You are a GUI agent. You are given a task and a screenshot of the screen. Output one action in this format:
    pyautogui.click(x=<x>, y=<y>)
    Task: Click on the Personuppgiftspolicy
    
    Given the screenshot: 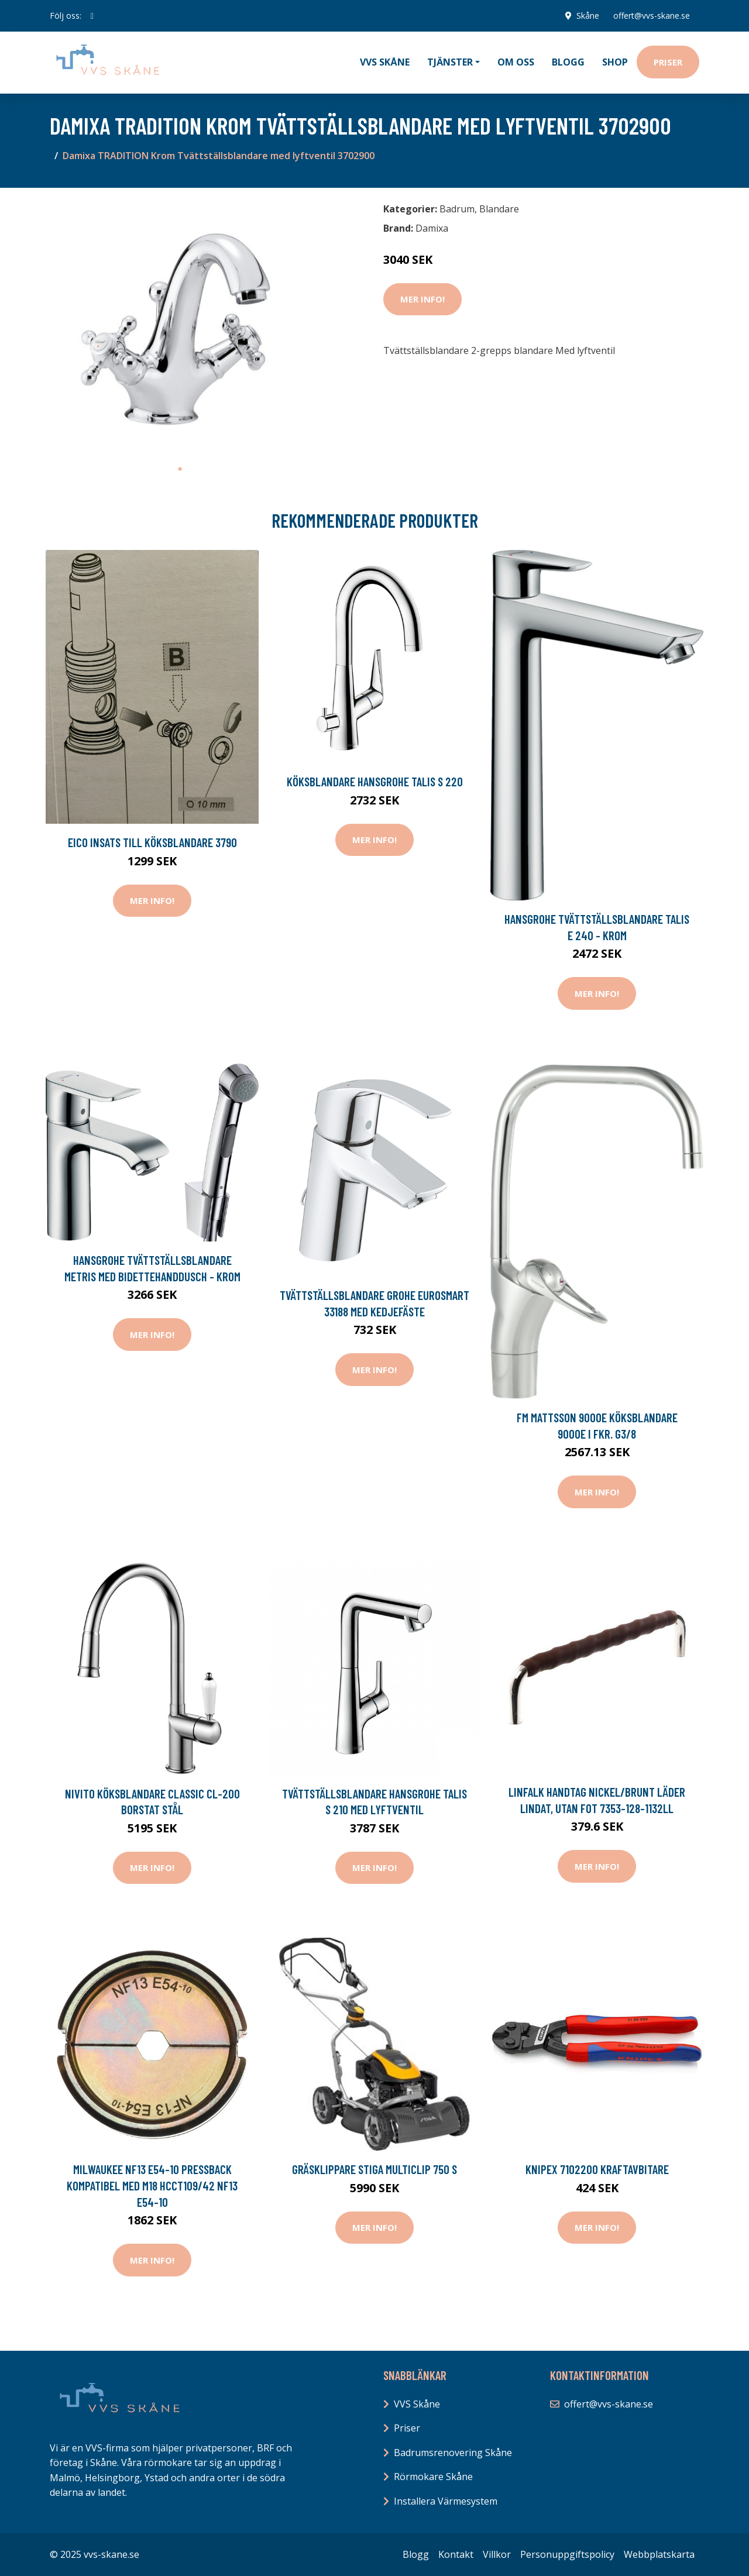 What is the action you would take?
    pyautogui.click(x=567, y=2554)
    